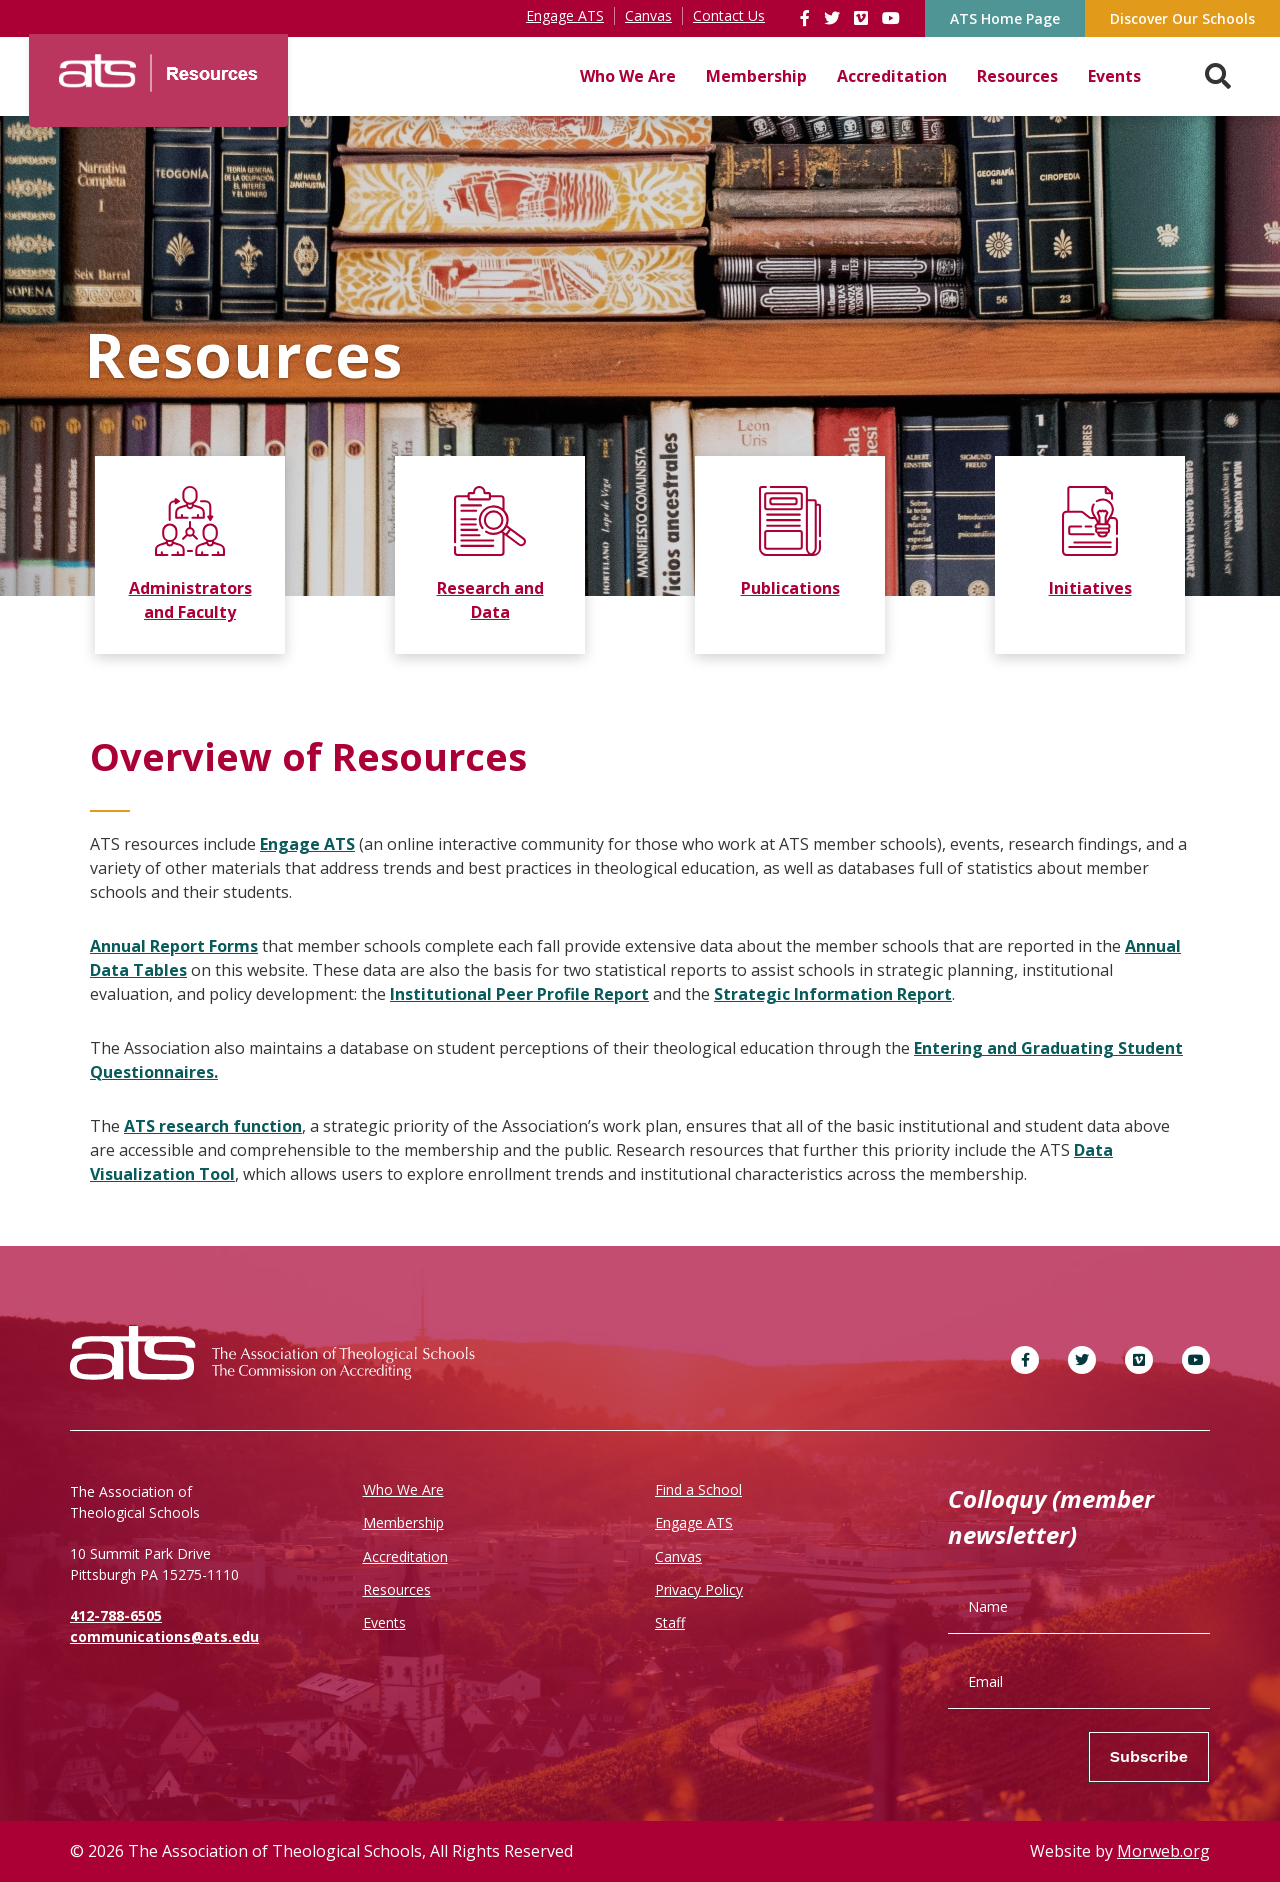 This screenshot has height=1882, width=1280. What do you see at coordinates (670, 1622) in the screenshot?
I see `Staff` at bounding box center [670, 1622].